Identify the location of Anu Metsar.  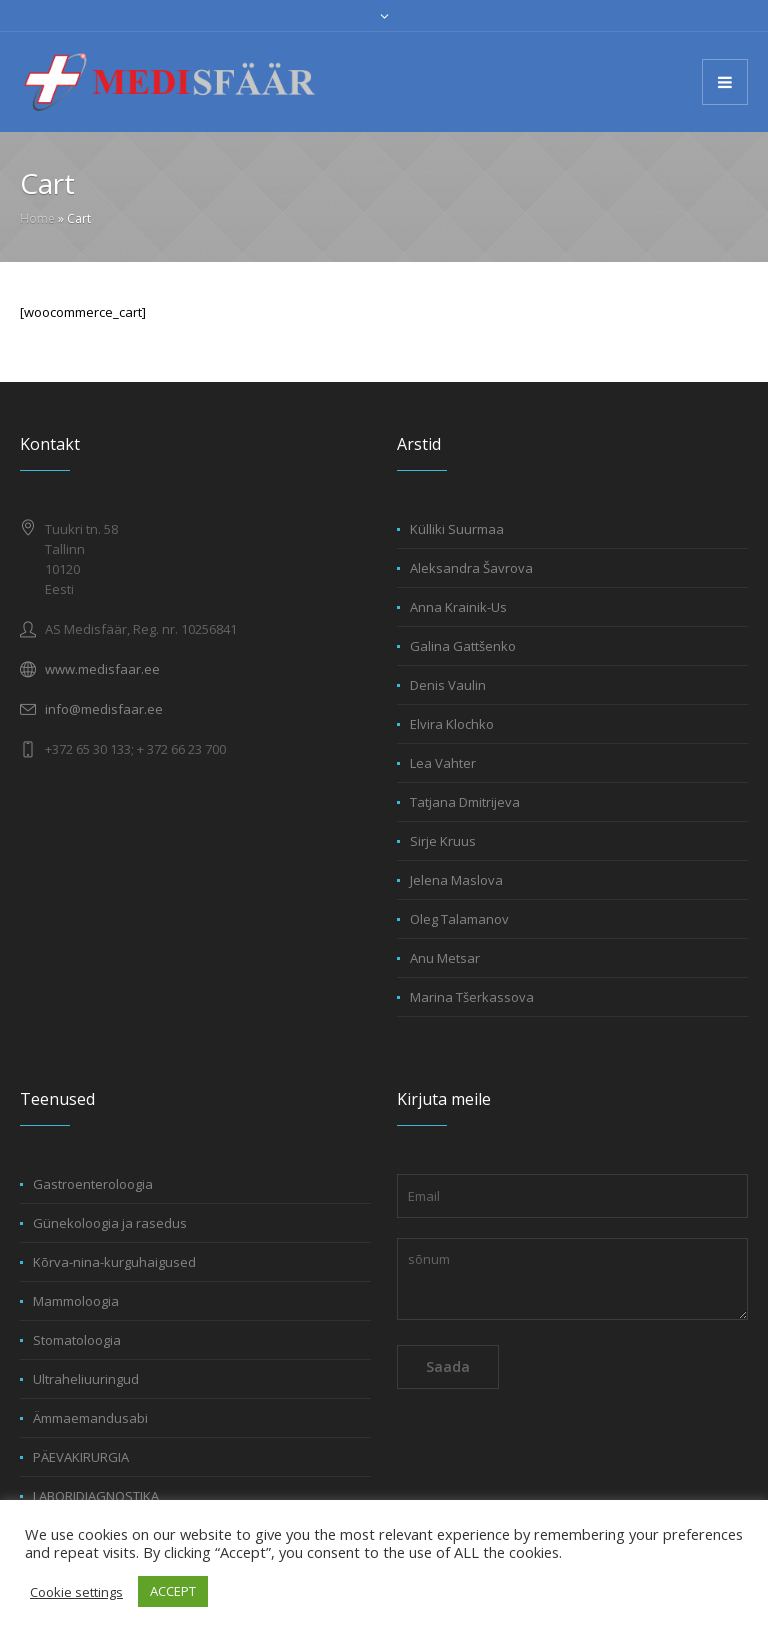
(445, 958).